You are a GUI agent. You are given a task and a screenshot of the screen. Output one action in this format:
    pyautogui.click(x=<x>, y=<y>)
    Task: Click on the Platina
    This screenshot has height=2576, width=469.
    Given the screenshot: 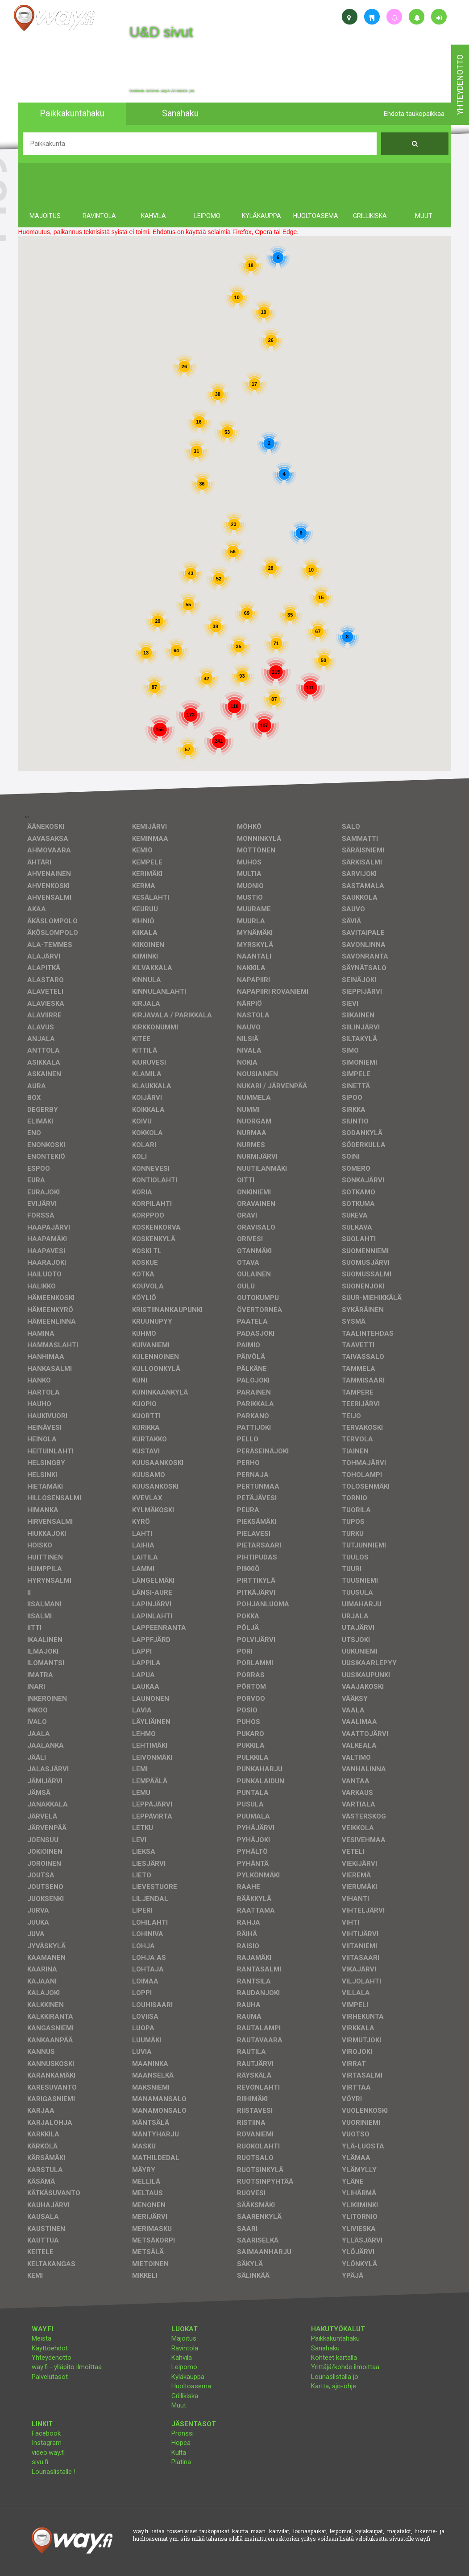 What is the action you would take?
    pyautogui.click(x=181, y=2462)
    